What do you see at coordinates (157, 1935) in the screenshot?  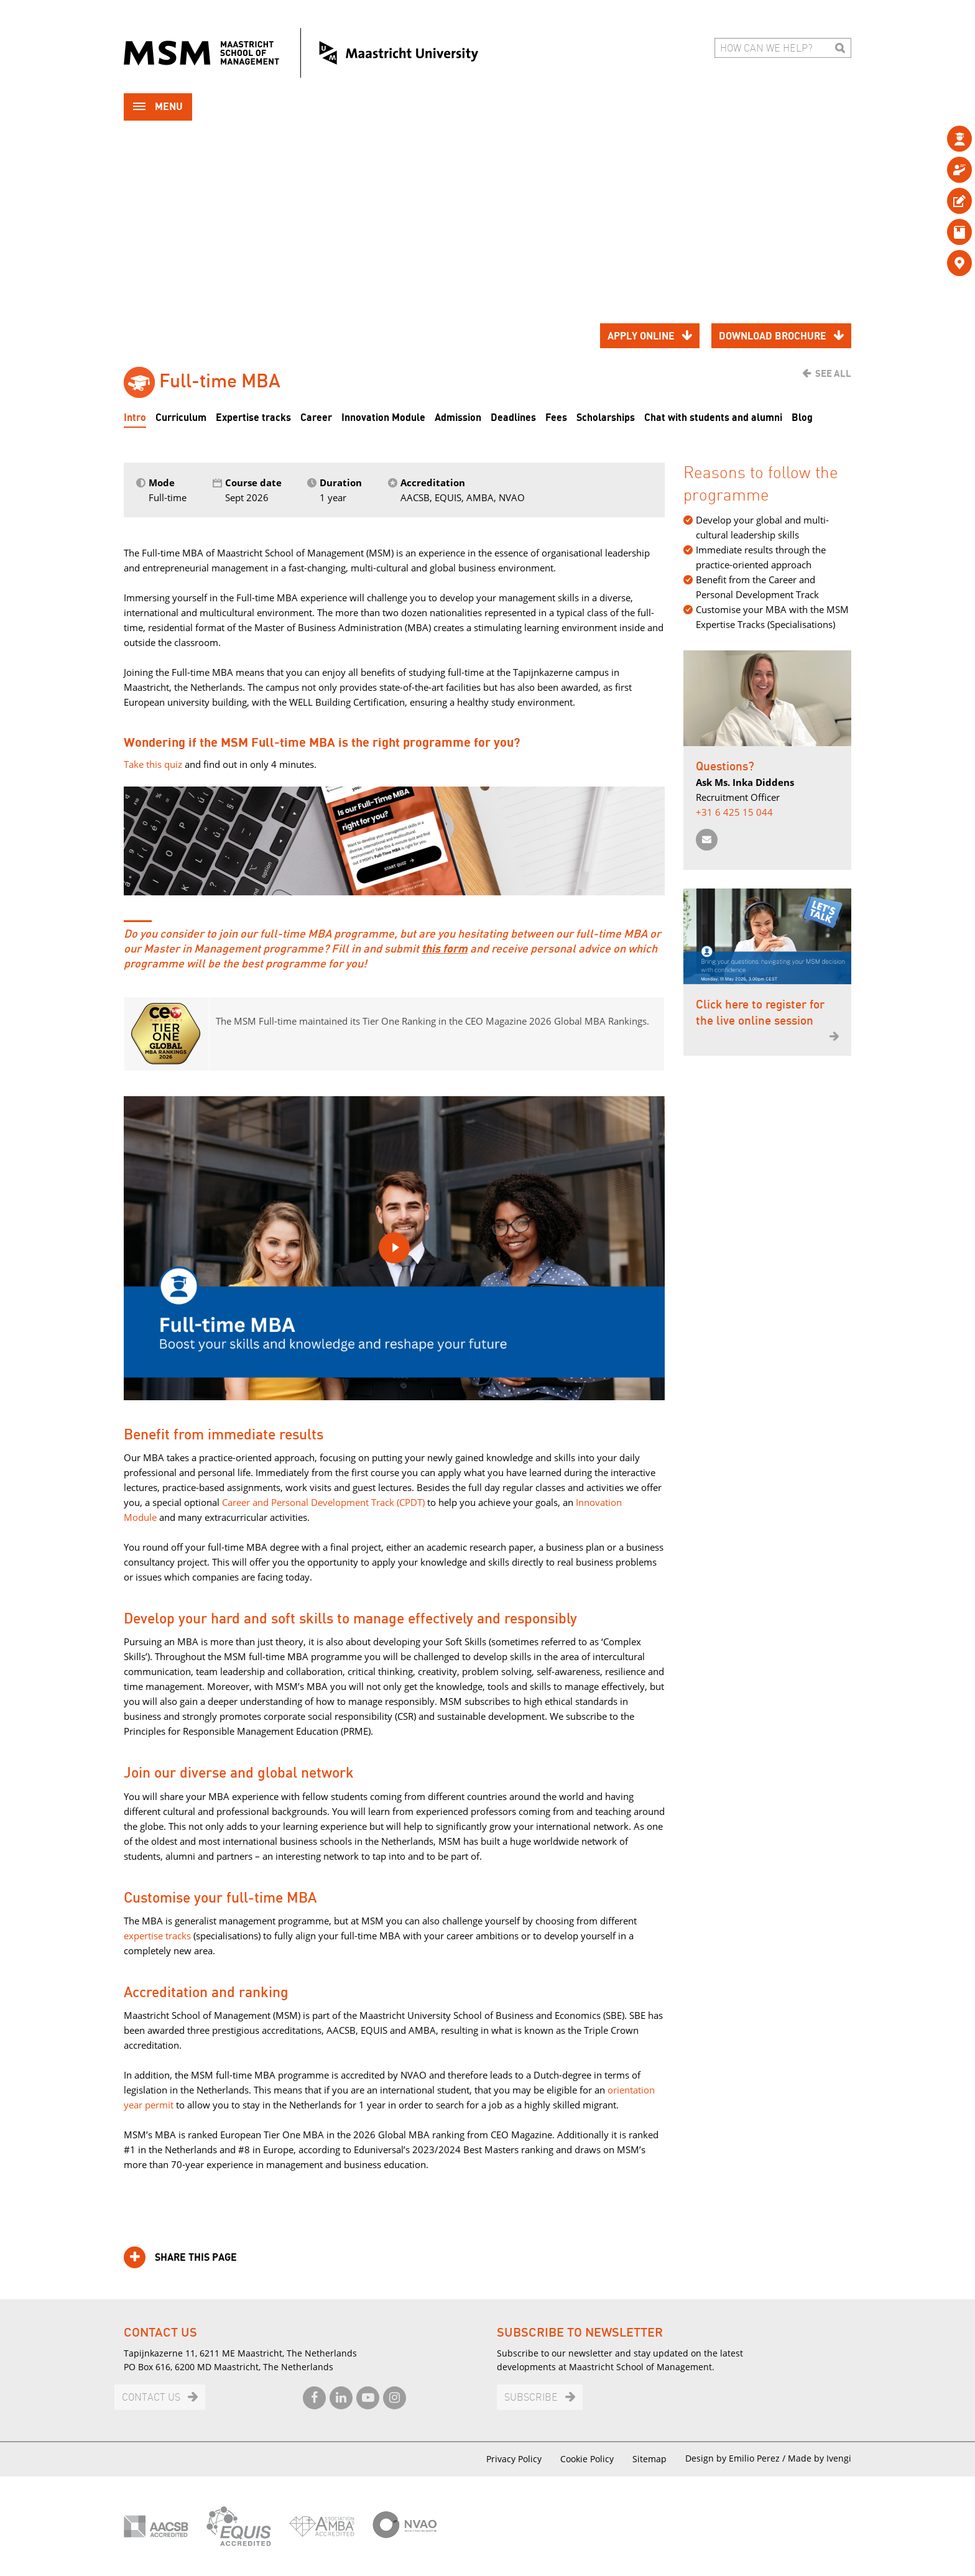 I see `expertise tracks` at bounding box center [157, 1935].